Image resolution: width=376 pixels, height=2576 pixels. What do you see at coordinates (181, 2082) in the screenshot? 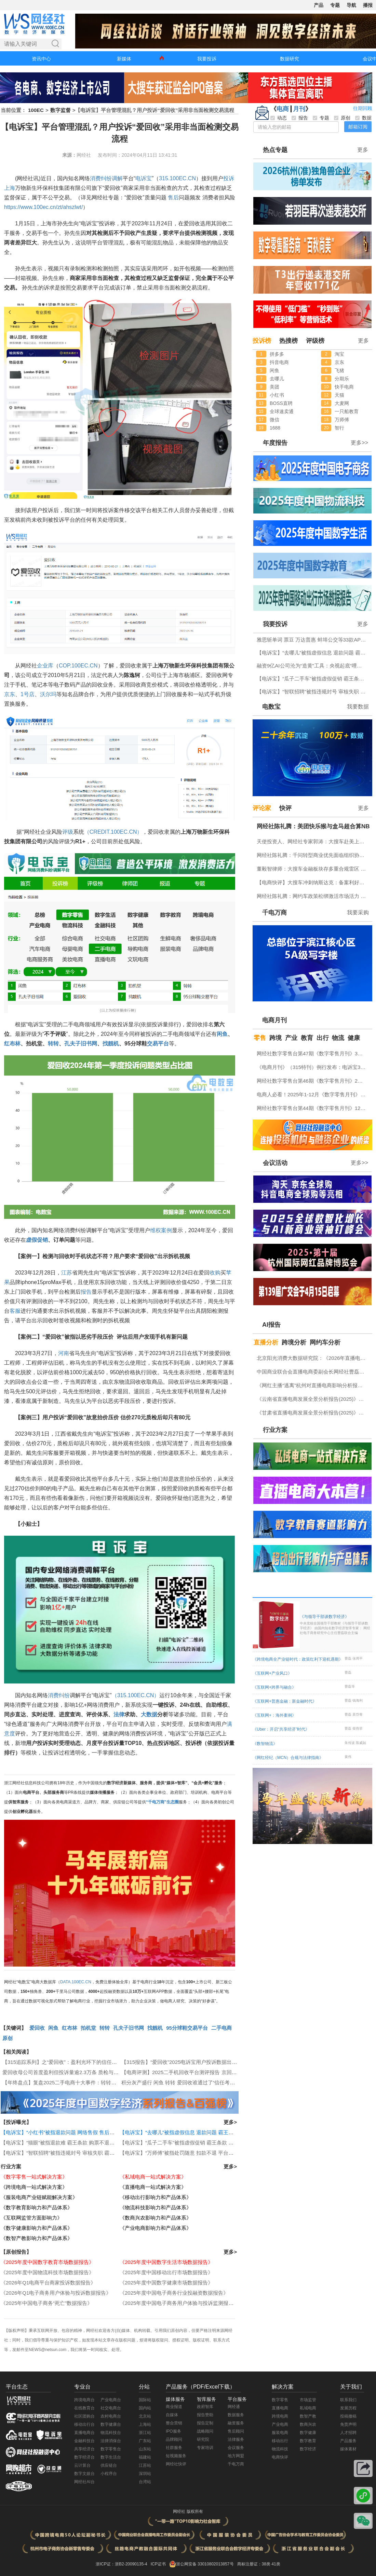
I see `积分灰产盛行 闲鱼 转转 爱回收谁通过了“信任考试”？` at bounding box center [181, 2082].